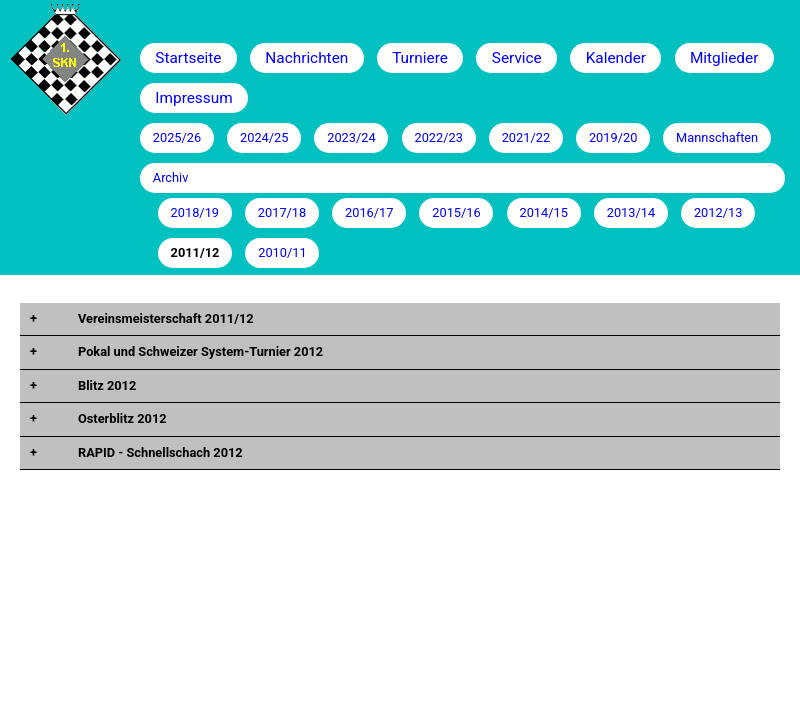  I want to click on 2016/17, so click(369, 212).